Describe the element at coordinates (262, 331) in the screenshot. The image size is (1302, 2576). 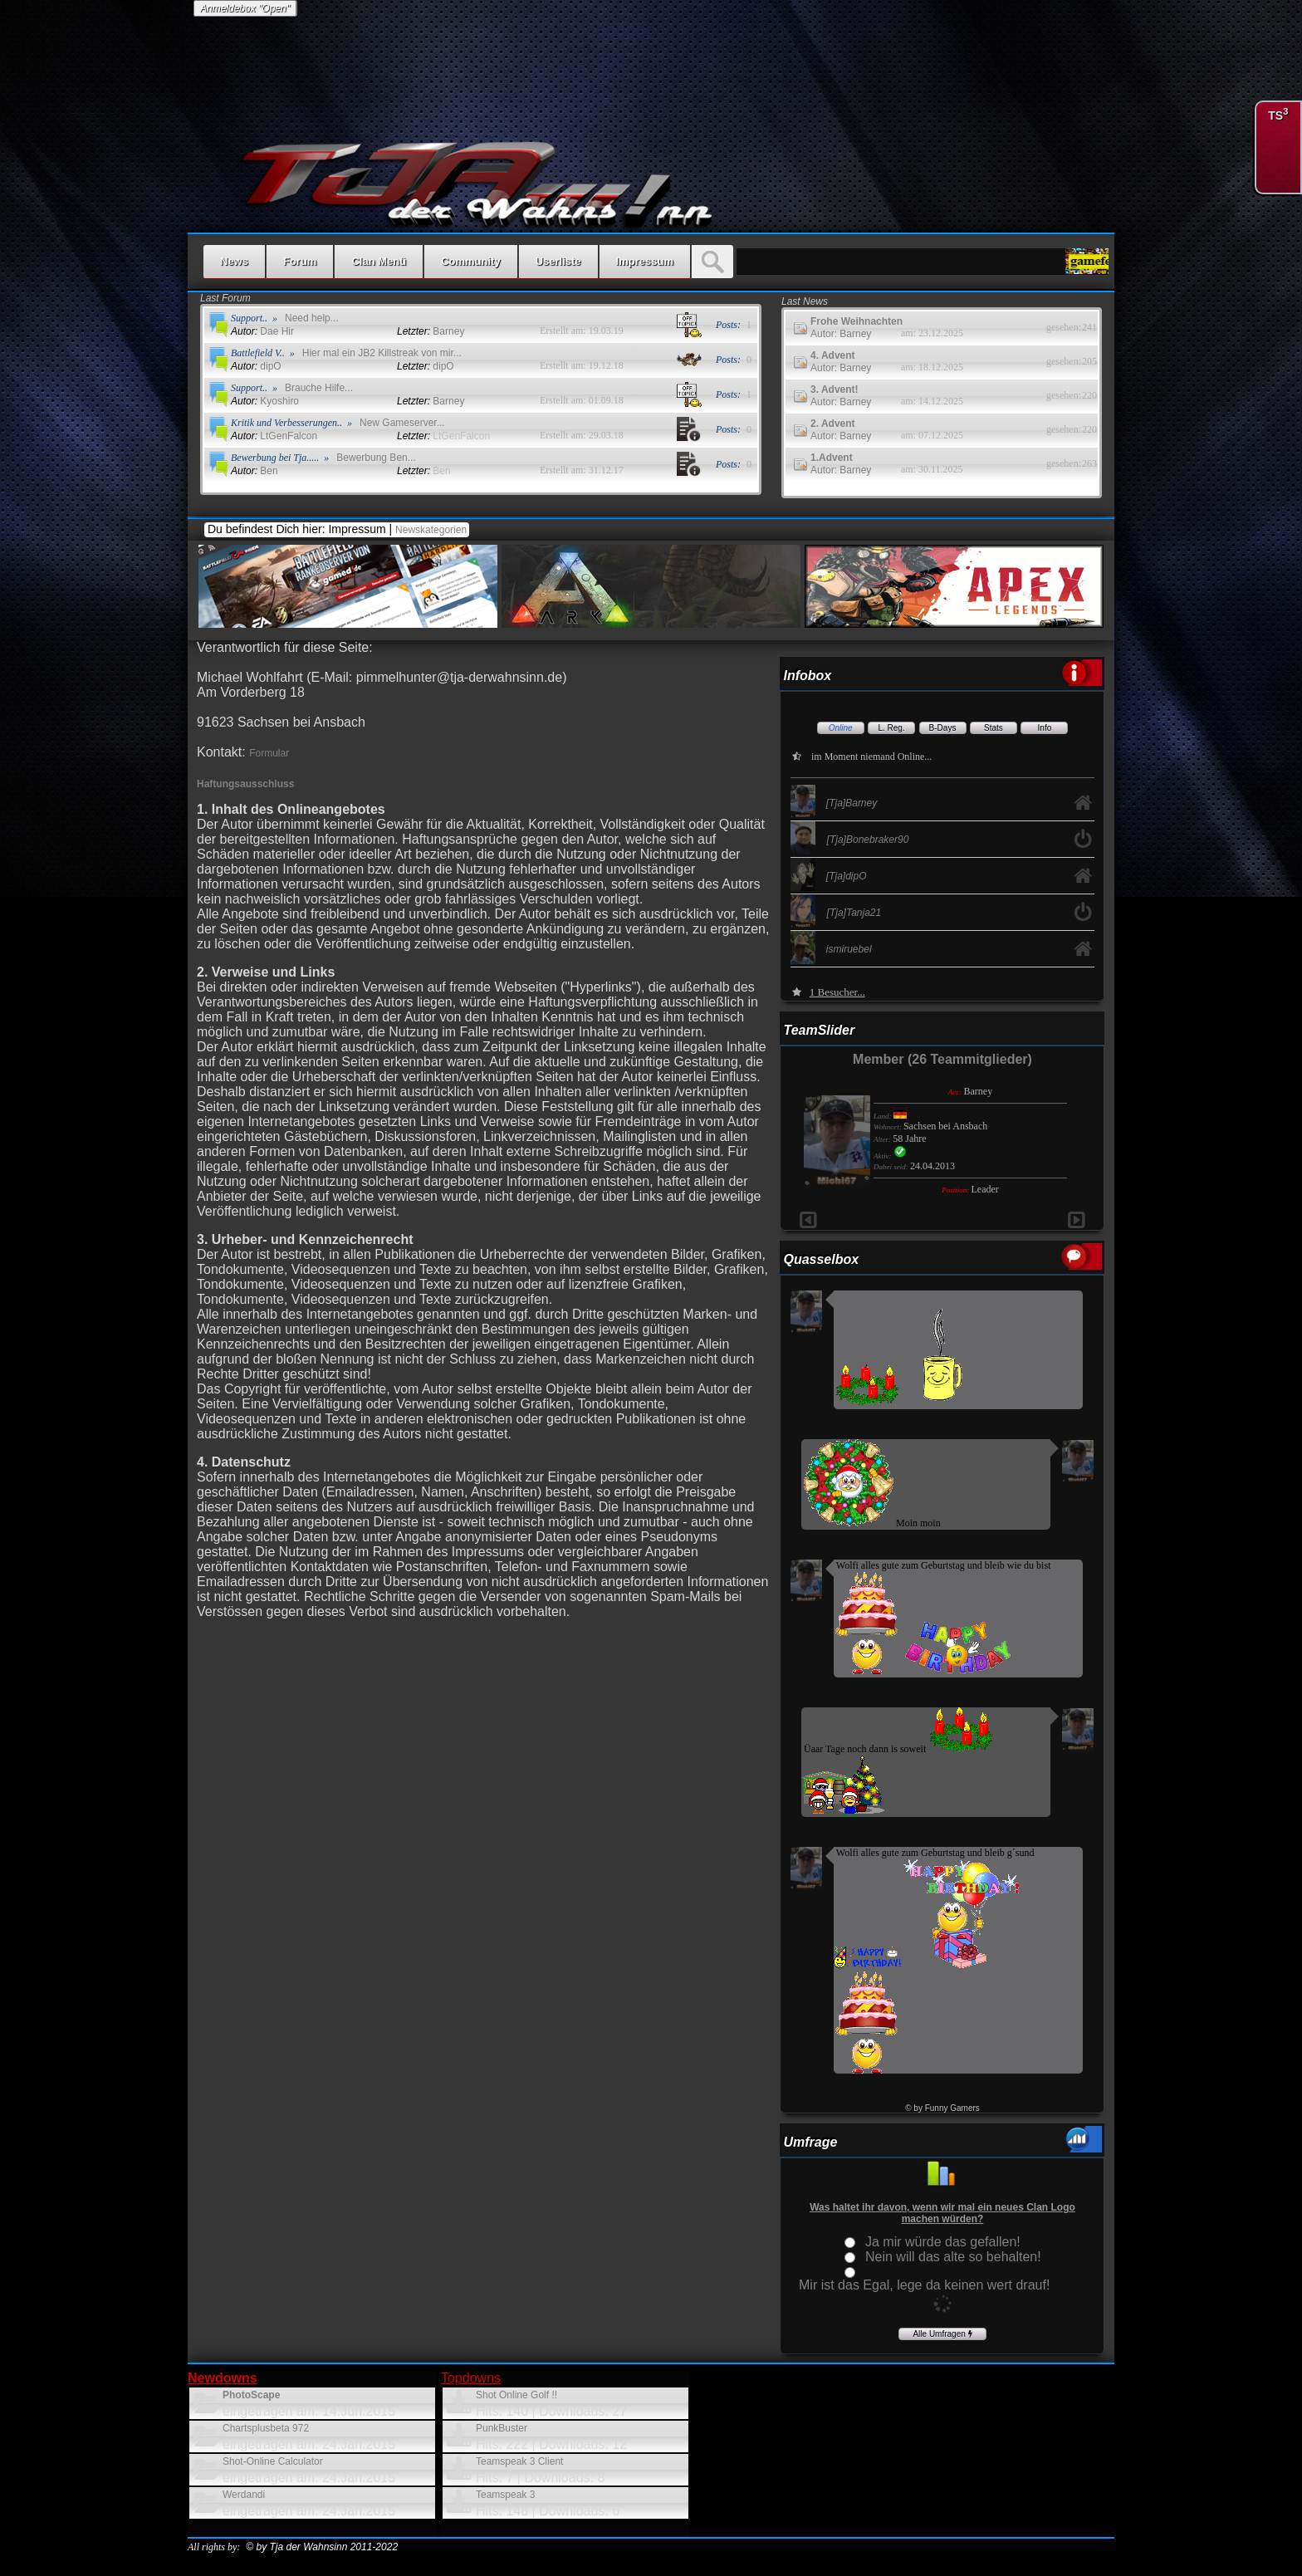
I see `Dae Hir` at that location.